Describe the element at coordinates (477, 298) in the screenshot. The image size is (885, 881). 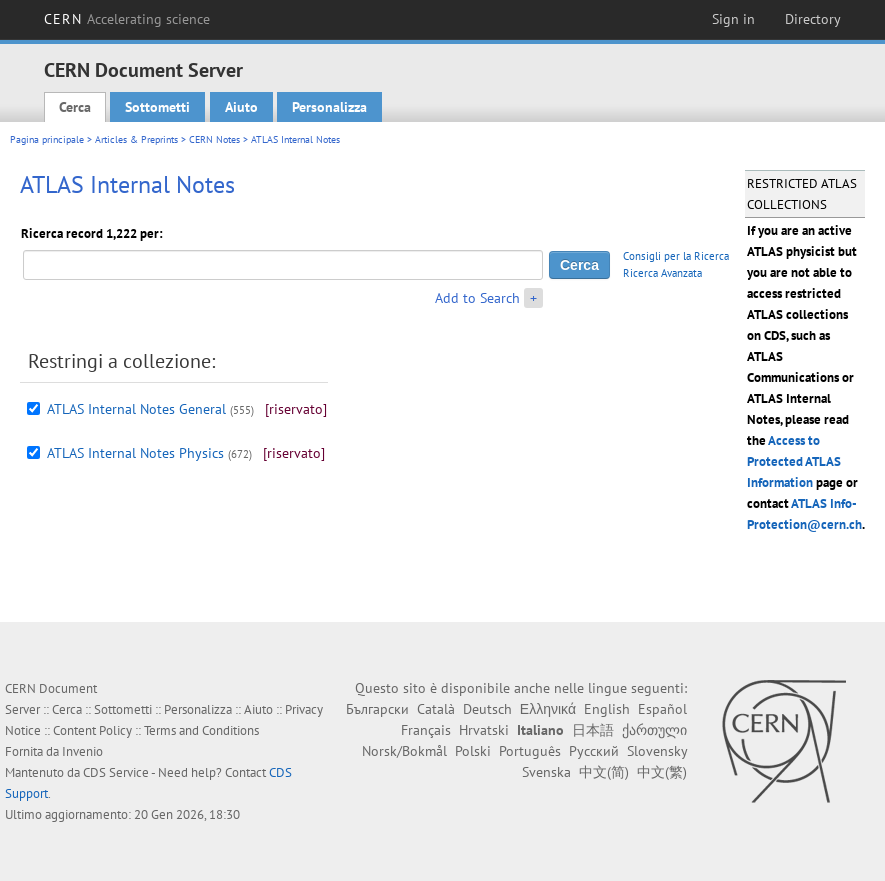
I see `Add to Search` at that location.